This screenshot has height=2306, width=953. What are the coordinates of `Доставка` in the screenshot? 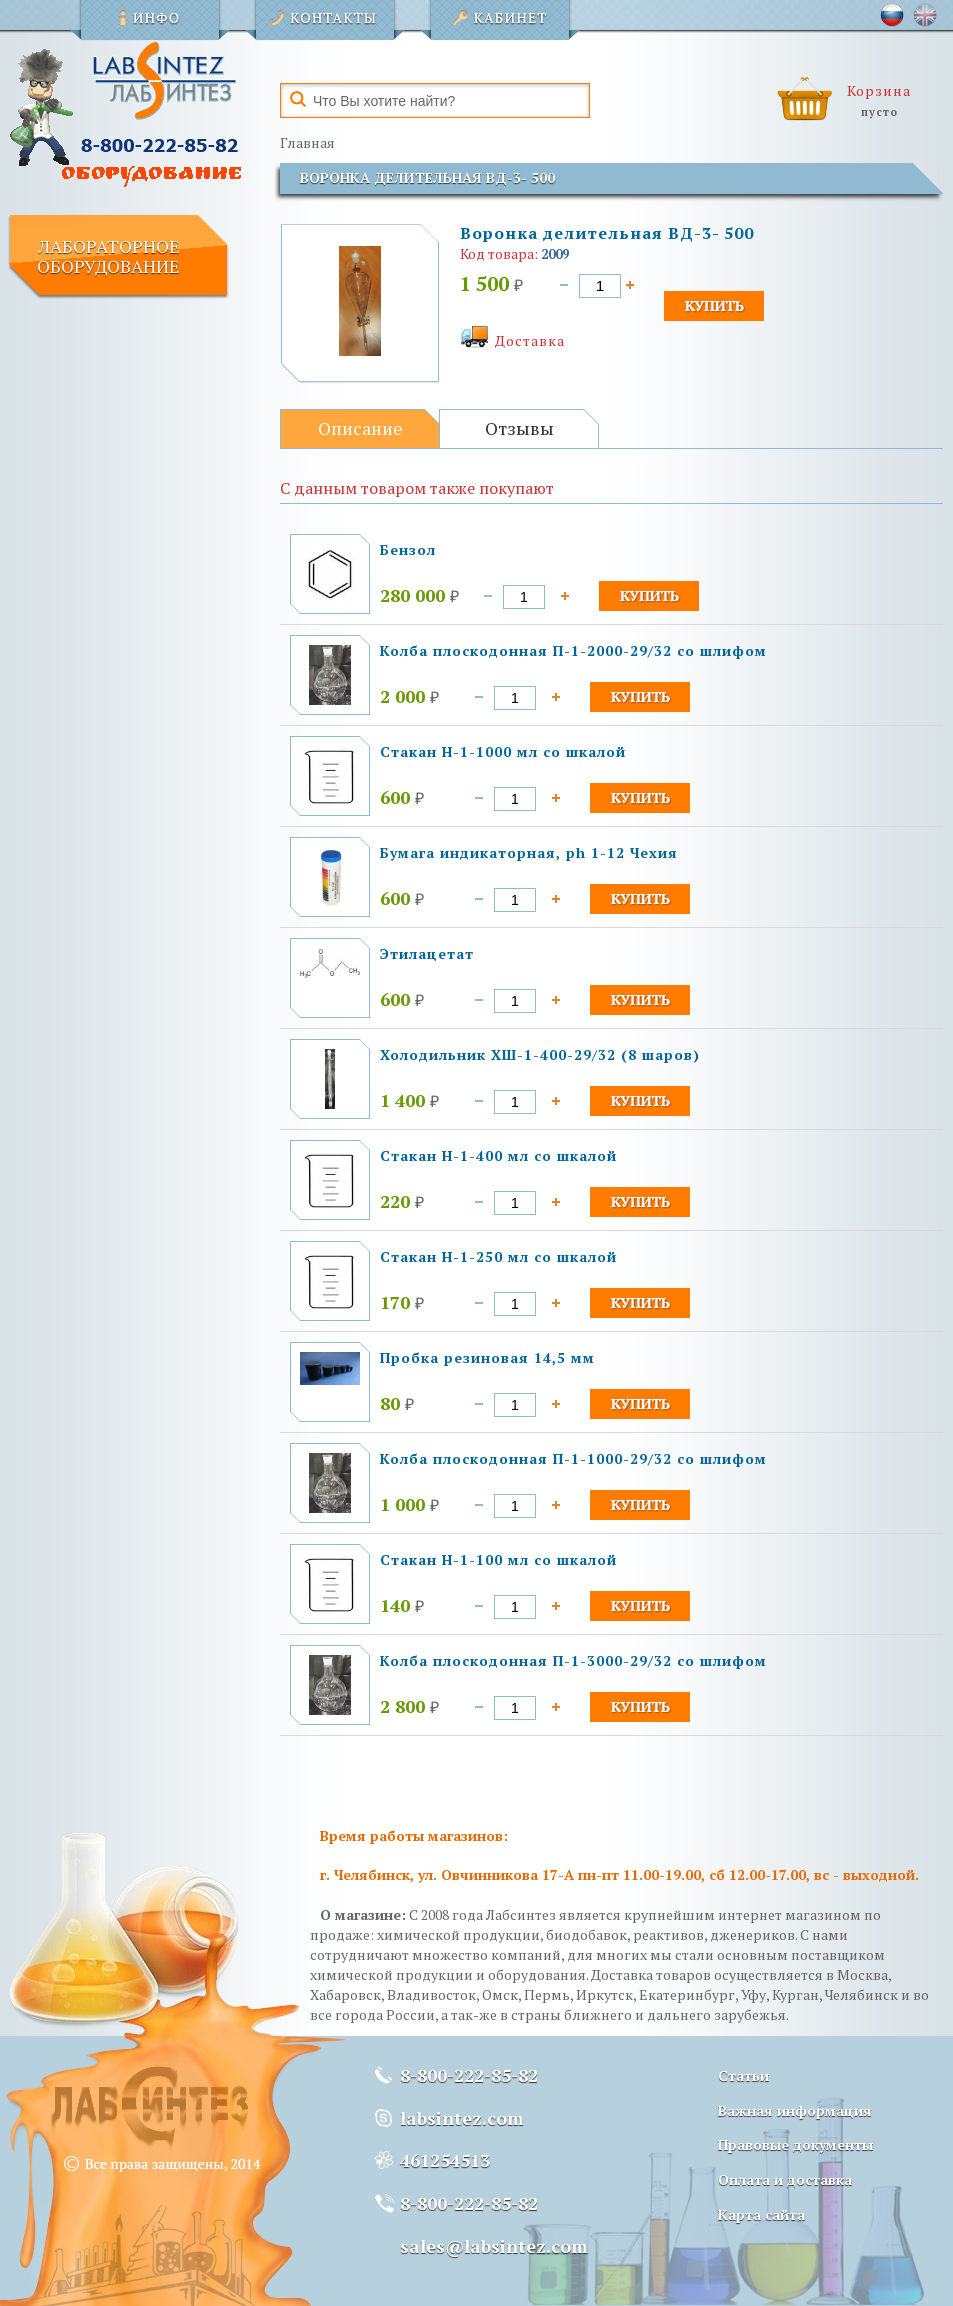 It's located at (530, 340).